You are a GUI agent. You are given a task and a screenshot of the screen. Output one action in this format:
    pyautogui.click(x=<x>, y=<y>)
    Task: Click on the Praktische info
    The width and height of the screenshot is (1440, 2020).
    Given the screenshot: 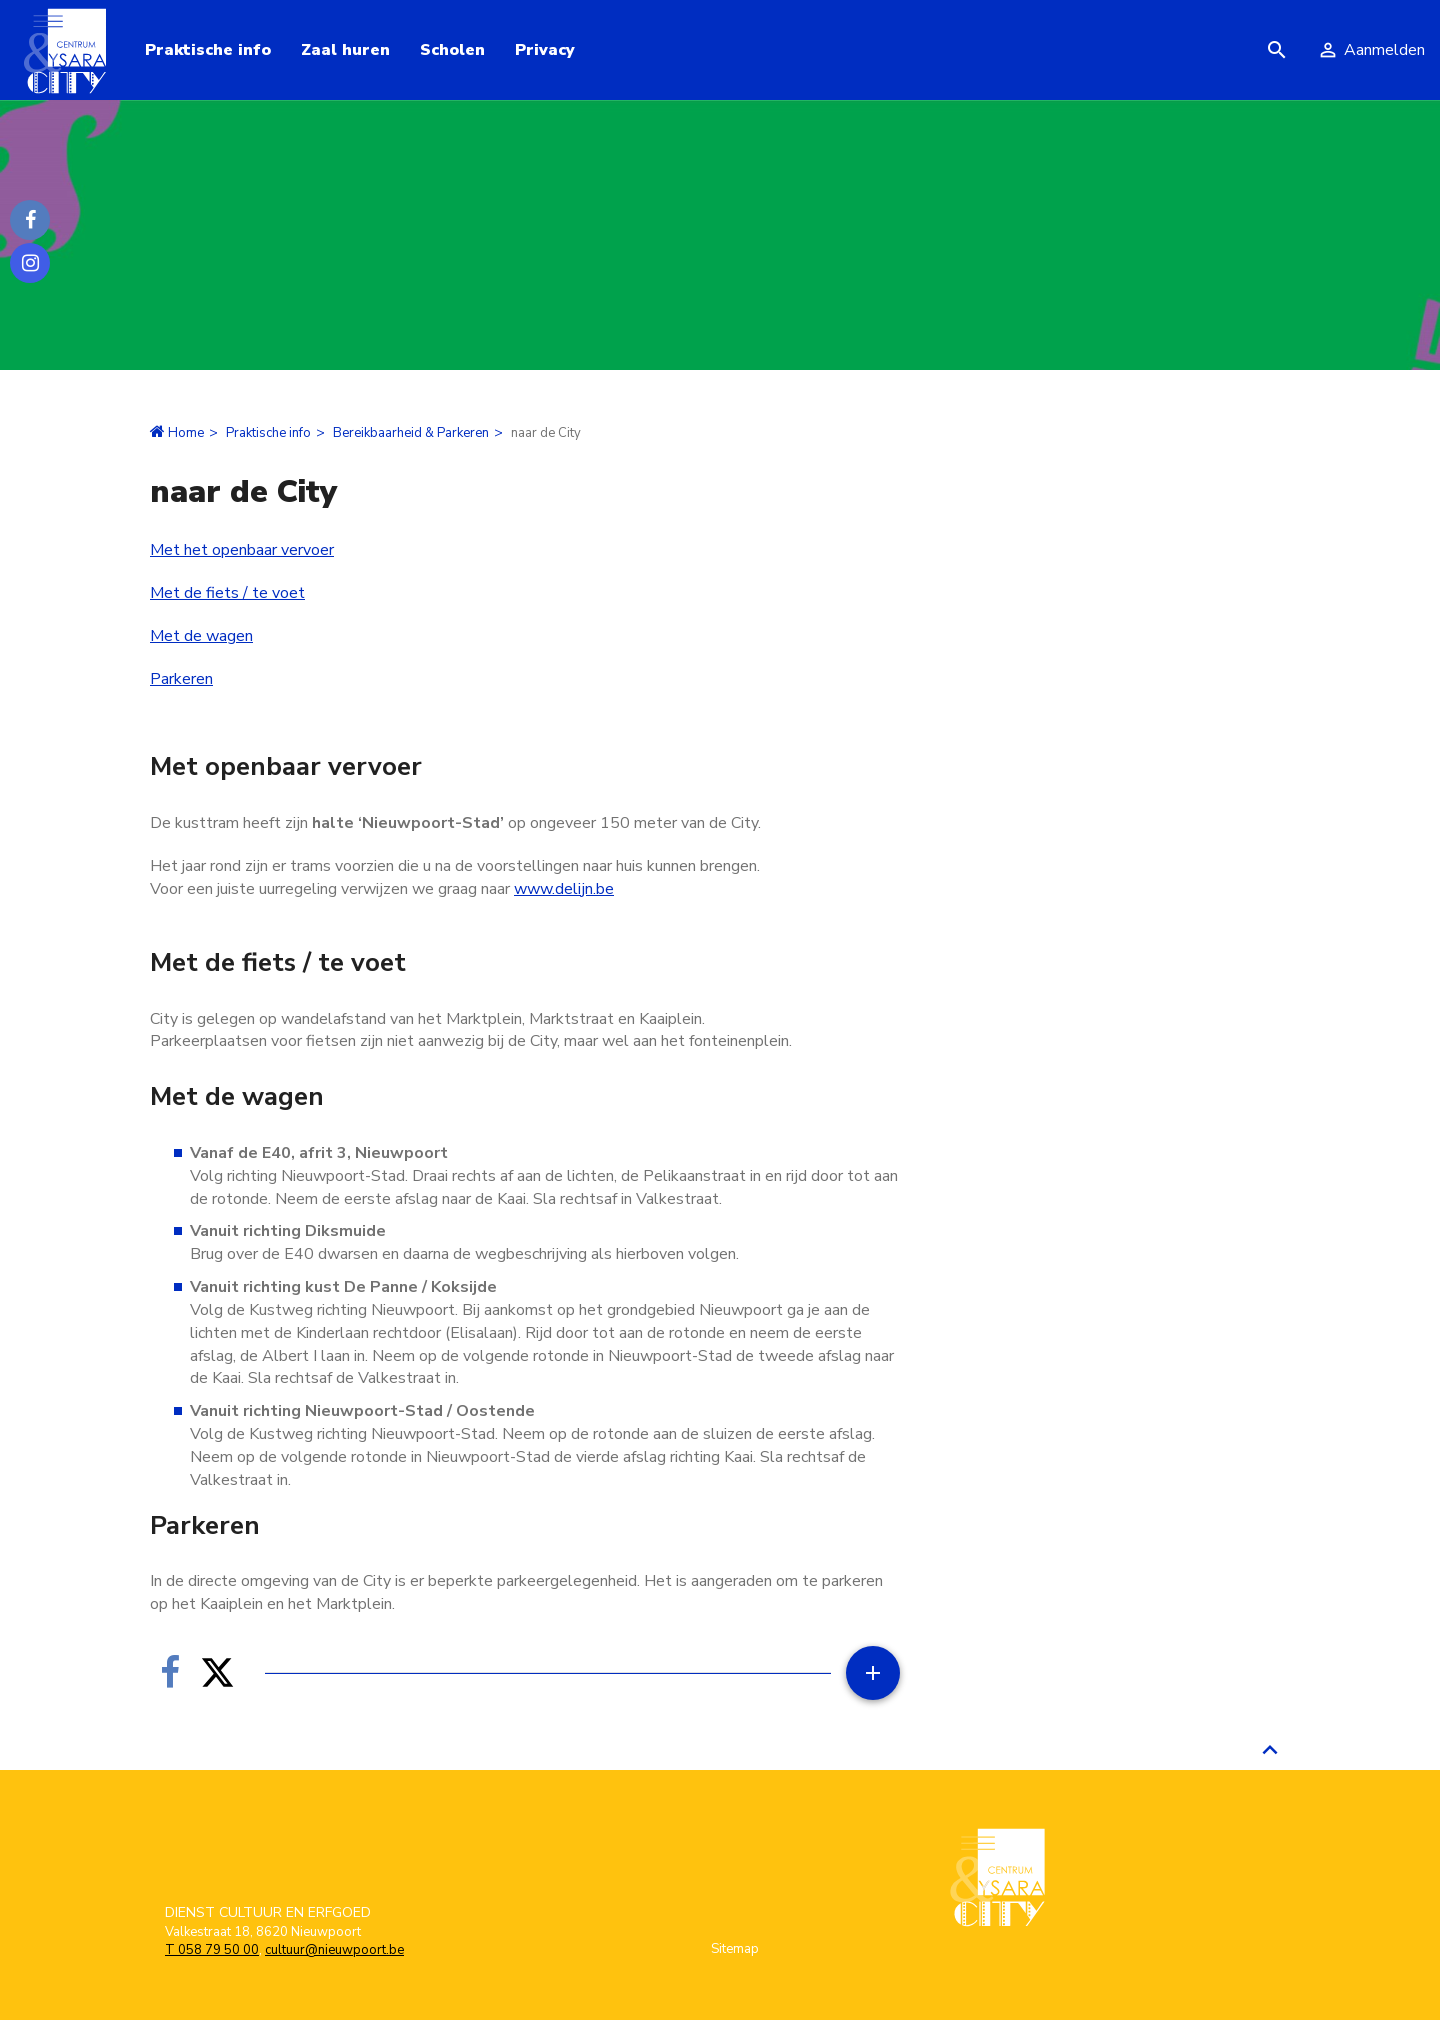 What is the action you would take?
    pyautogui.click(x=268, y=433)
    